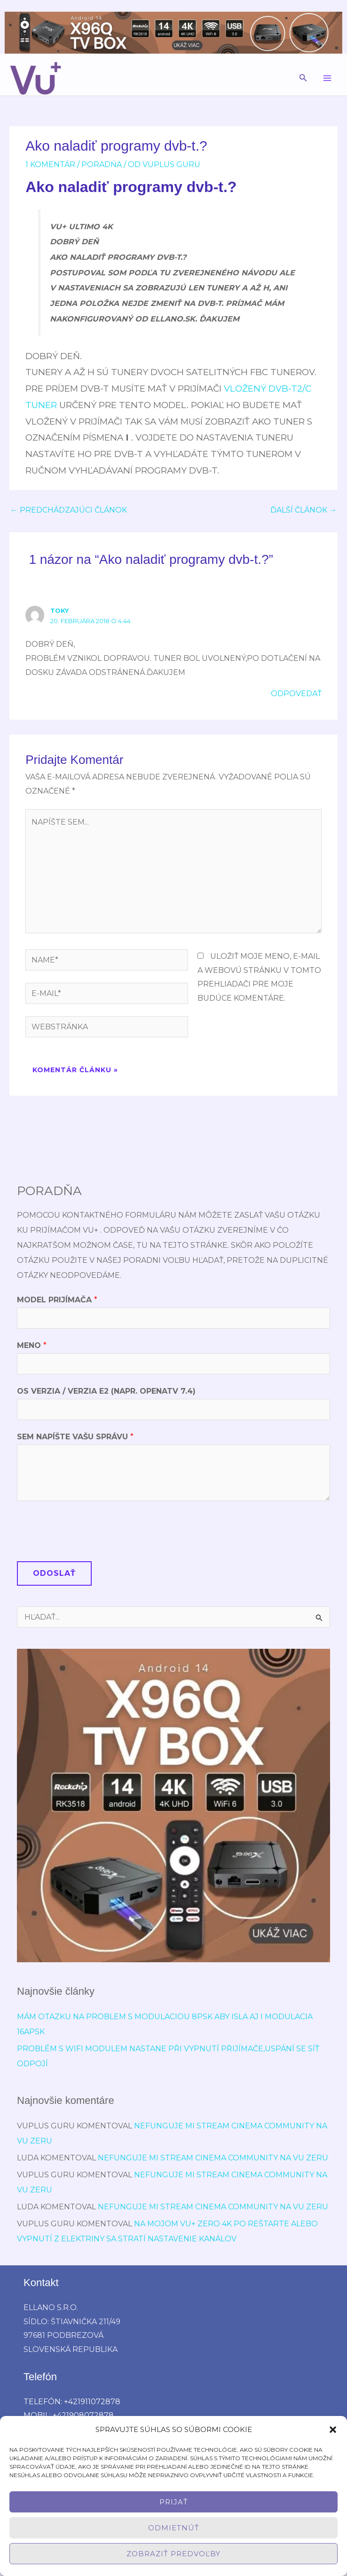 This screenshot has height=2576, width=347. What do you see at coordinates (173, 2553) in the screenshot?
I see `Zobraziť predvoľby` at bounding box center [173, 2553].